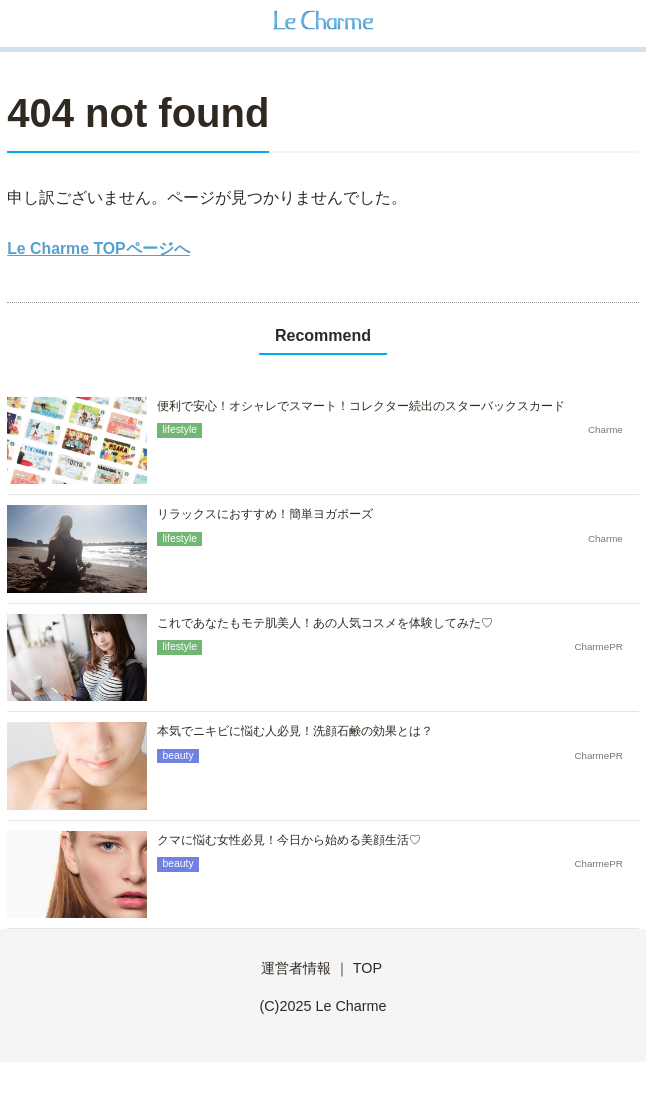 The width and height of the screenshot is (646, 1120). What do you see at coordinates (325, 623) in the screenshot?
I see `これであなたもモテ肌美人！あの人気コスメを体験してみた♡` at bounding box center [325, 623].